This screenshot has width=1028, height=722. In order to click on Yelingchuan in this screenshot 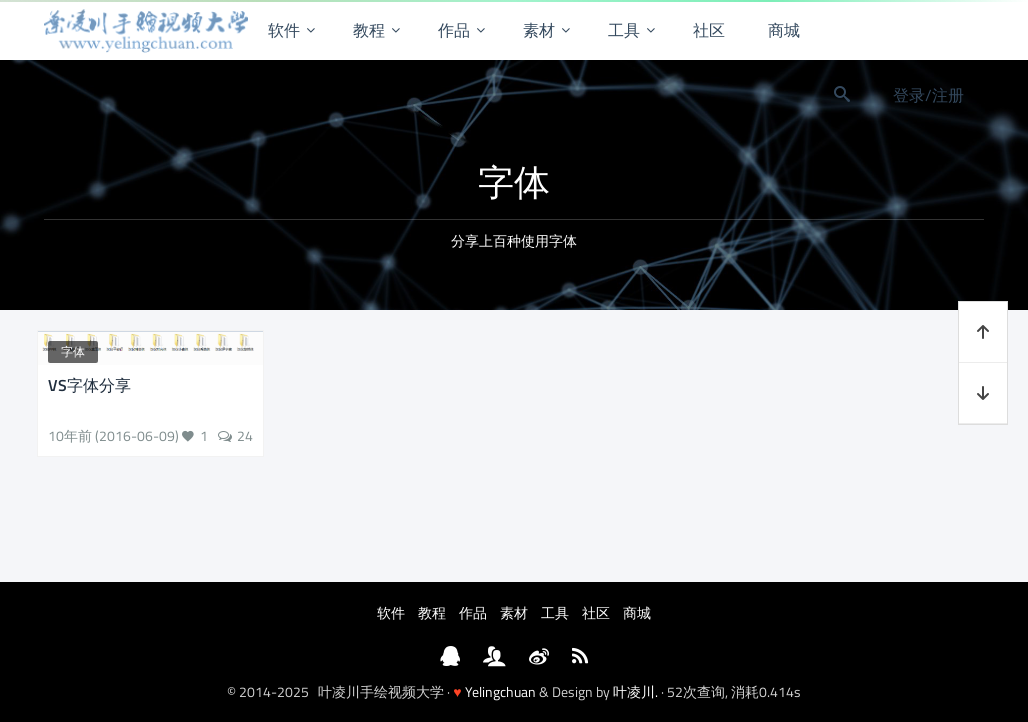, I will do `click(500, 691)`.